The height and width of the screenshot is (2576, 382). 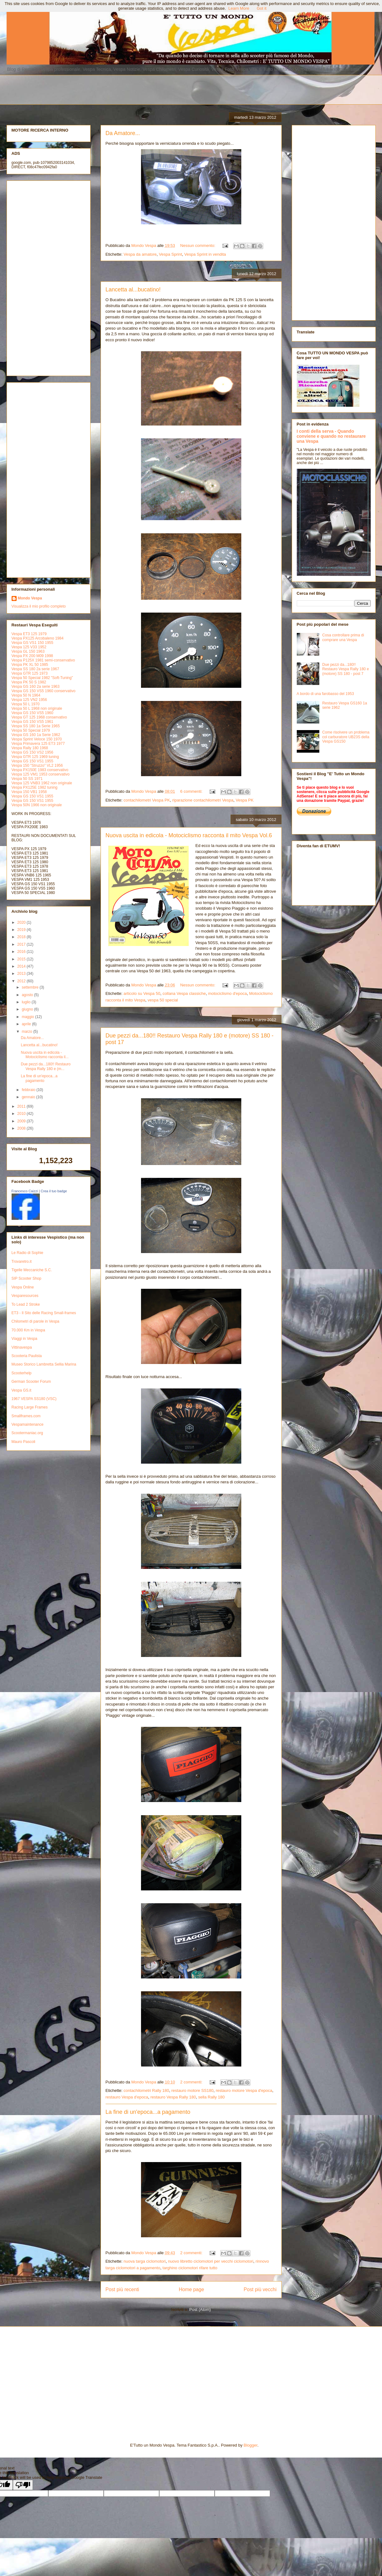 I want to click on Vespa 125 V33 1952, so click(x=29, y=647).